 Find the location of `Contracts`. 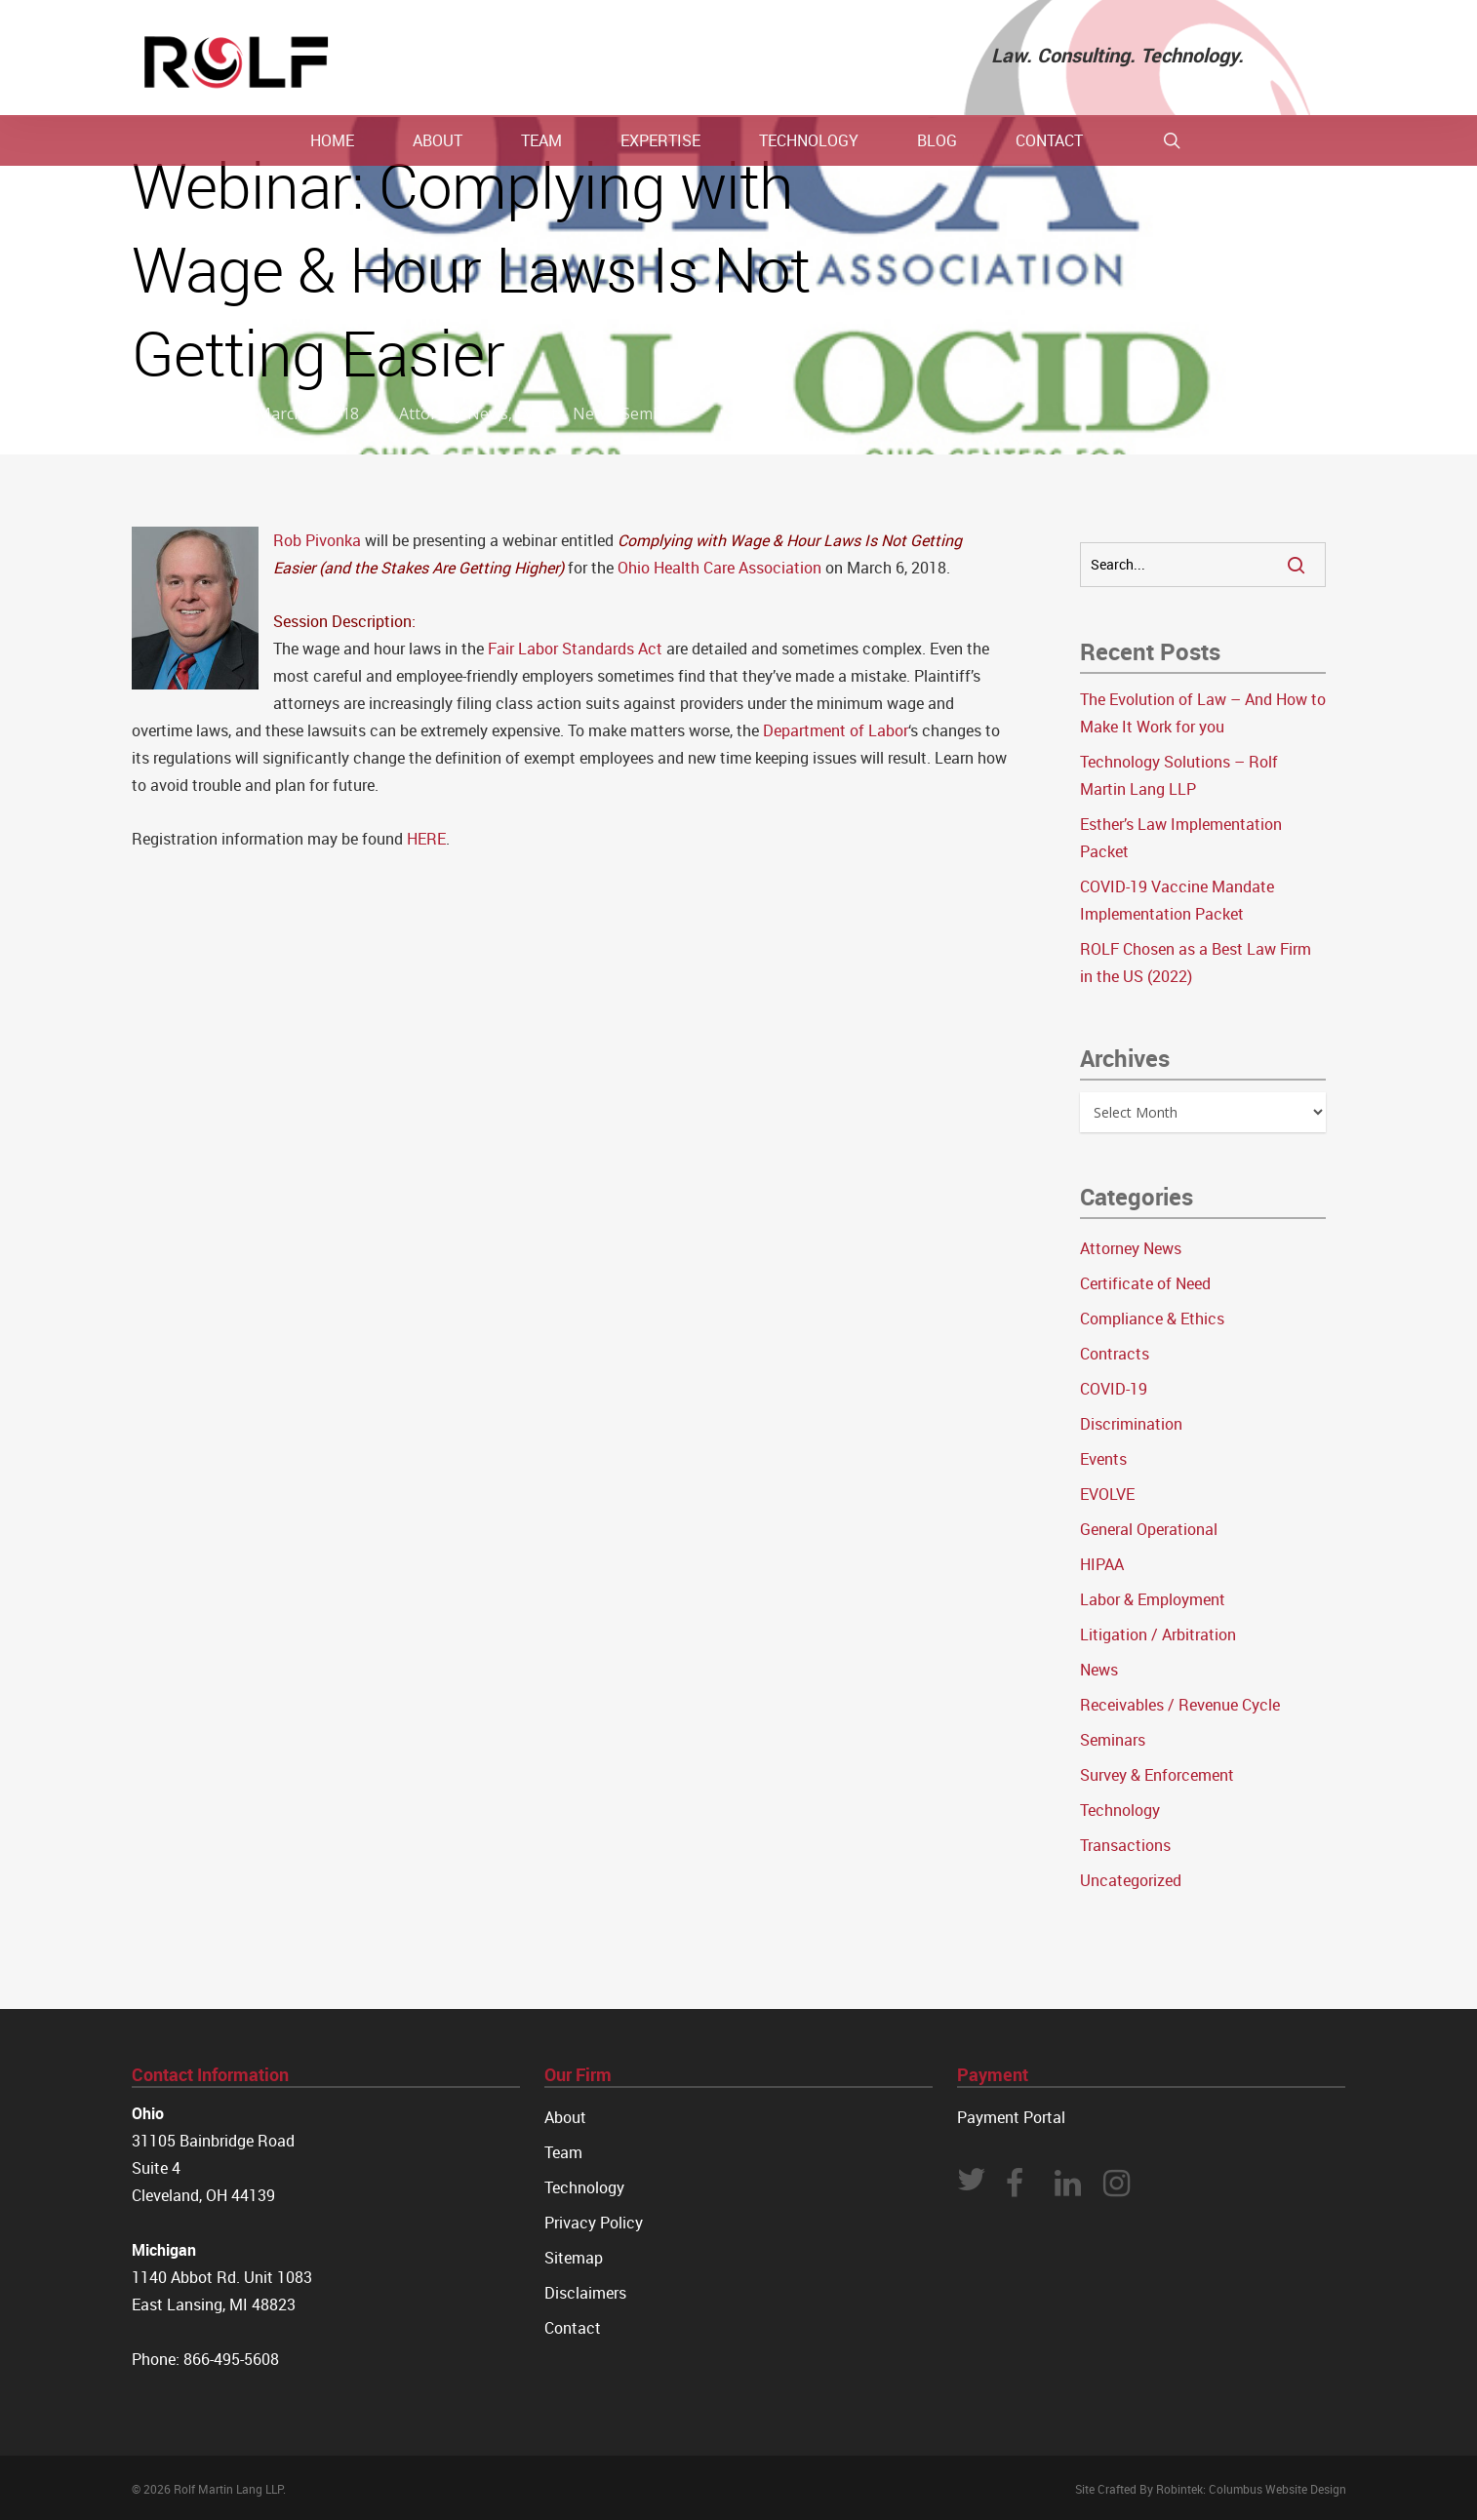

Contracts is located at coordinates (1114, 1353).